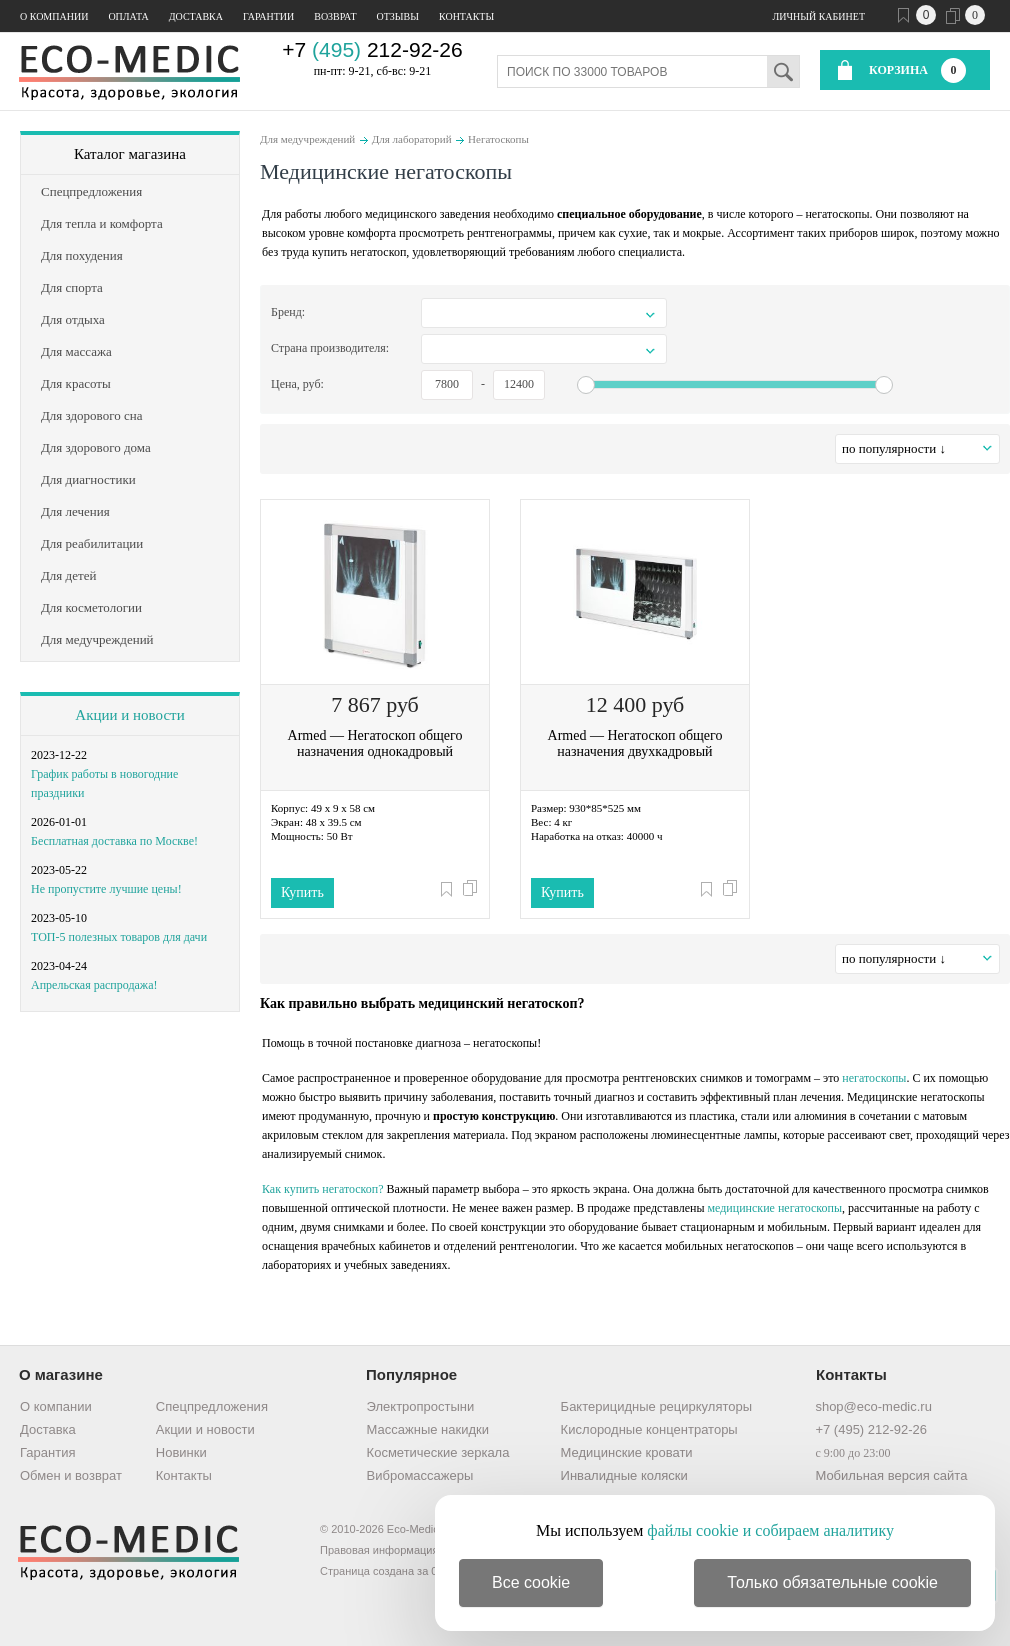  What do you see at coordinates (891, 1475) in the screenshot?
I see `Мобильная версия сайта` at bounding box center [891, 1475].